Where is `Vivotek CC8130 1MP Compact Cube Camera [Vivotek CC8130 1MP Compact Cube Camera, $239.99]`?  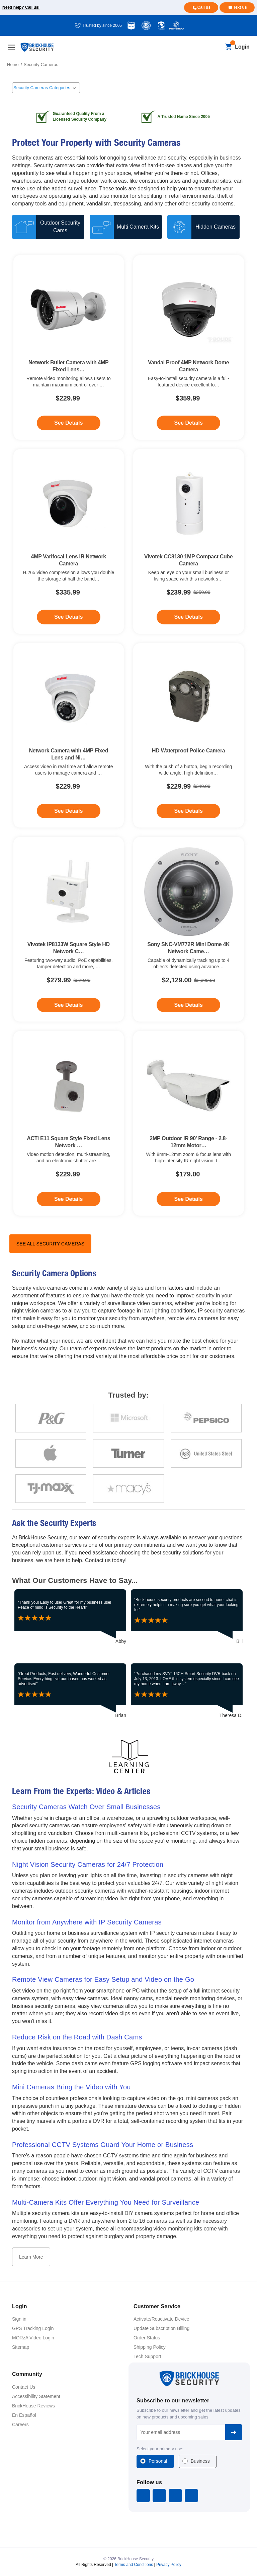
Vivotek CC8130 1MP Compact Cube Camera [Vivotek CC8130 1MP Compact Cube Camera, $239.99] is located at coordinates (188, 560).